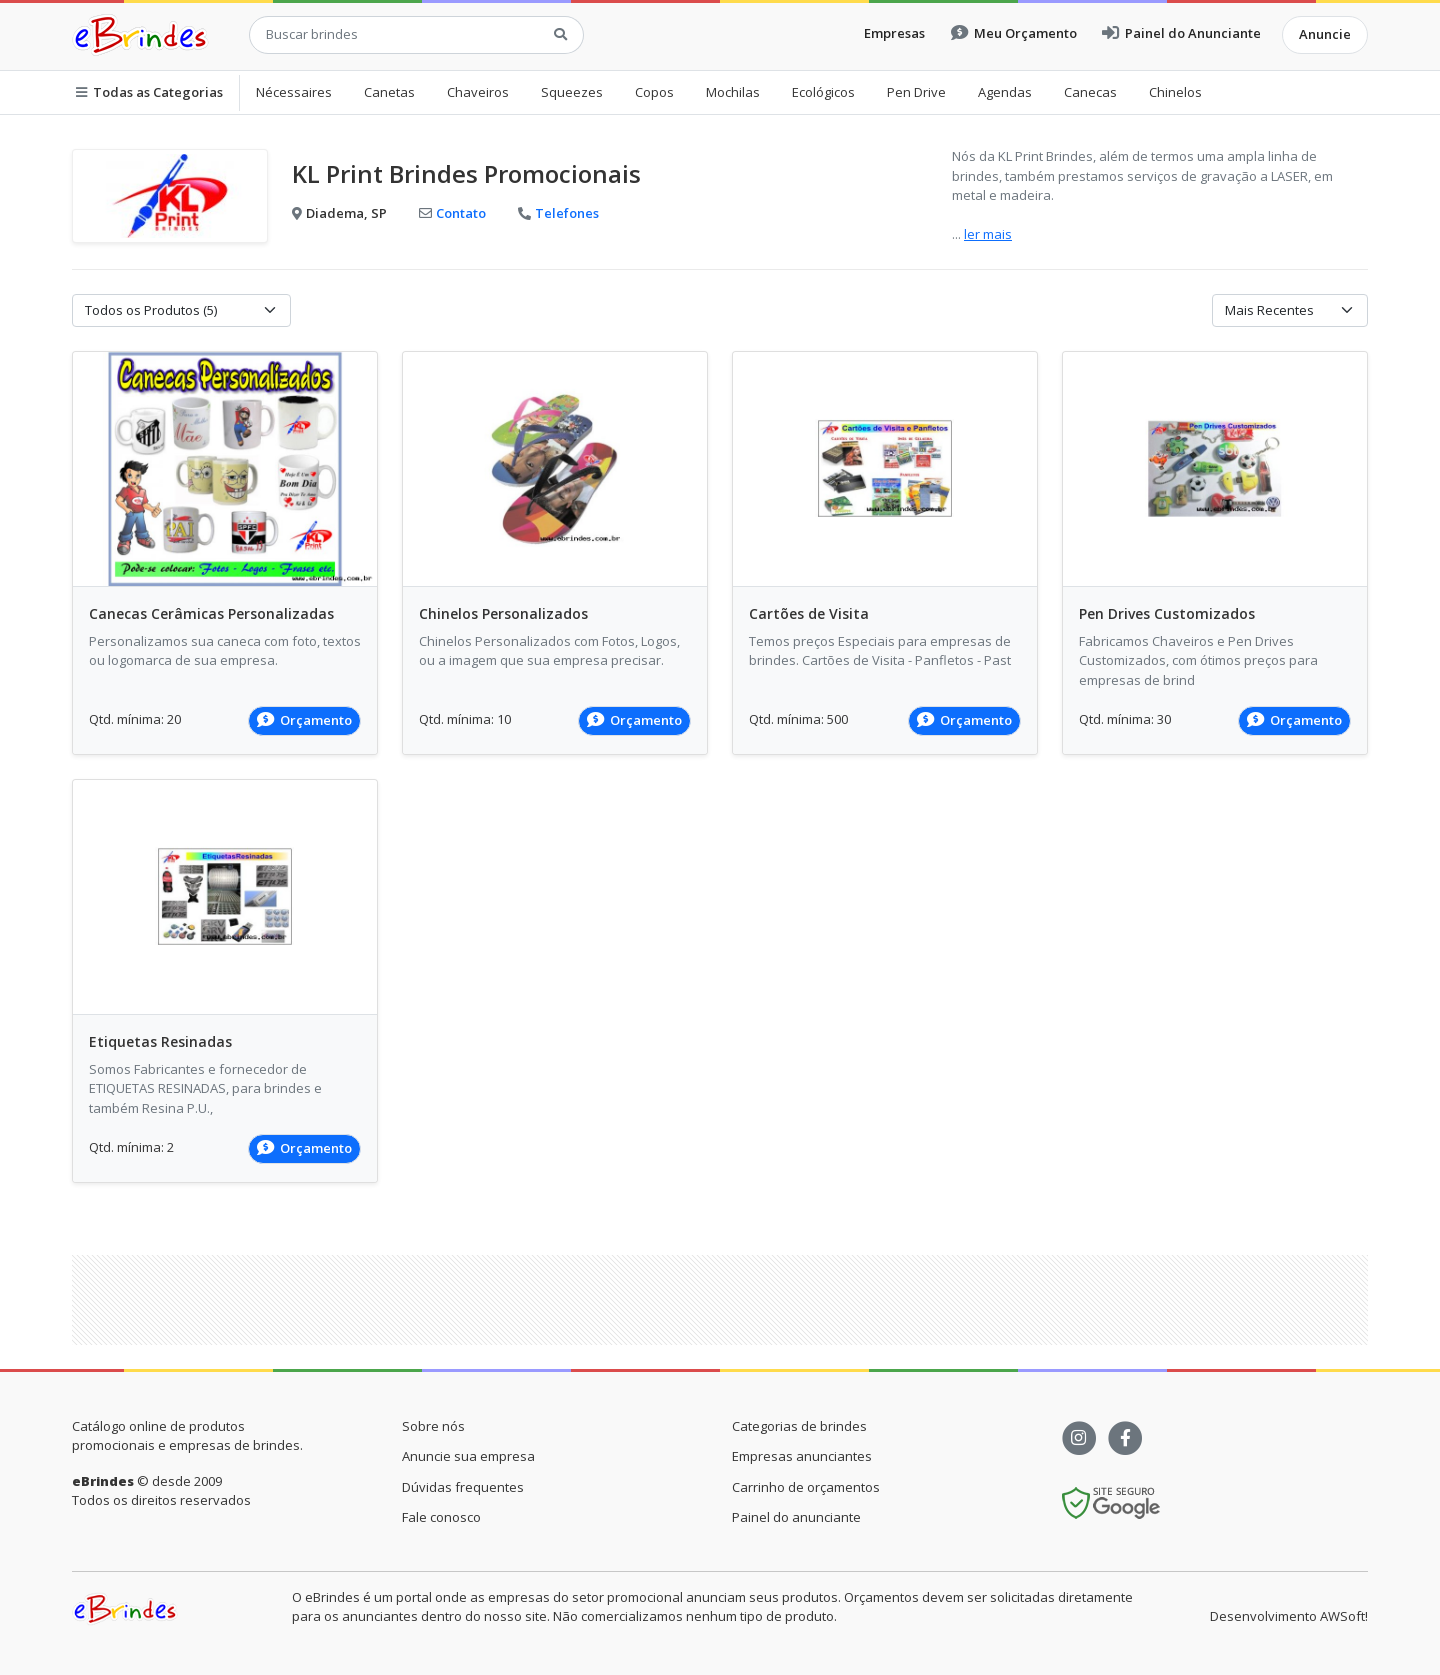  Describe the element at coordinates (572, 92) in the screenshot. I see `Squeezes` at that location.